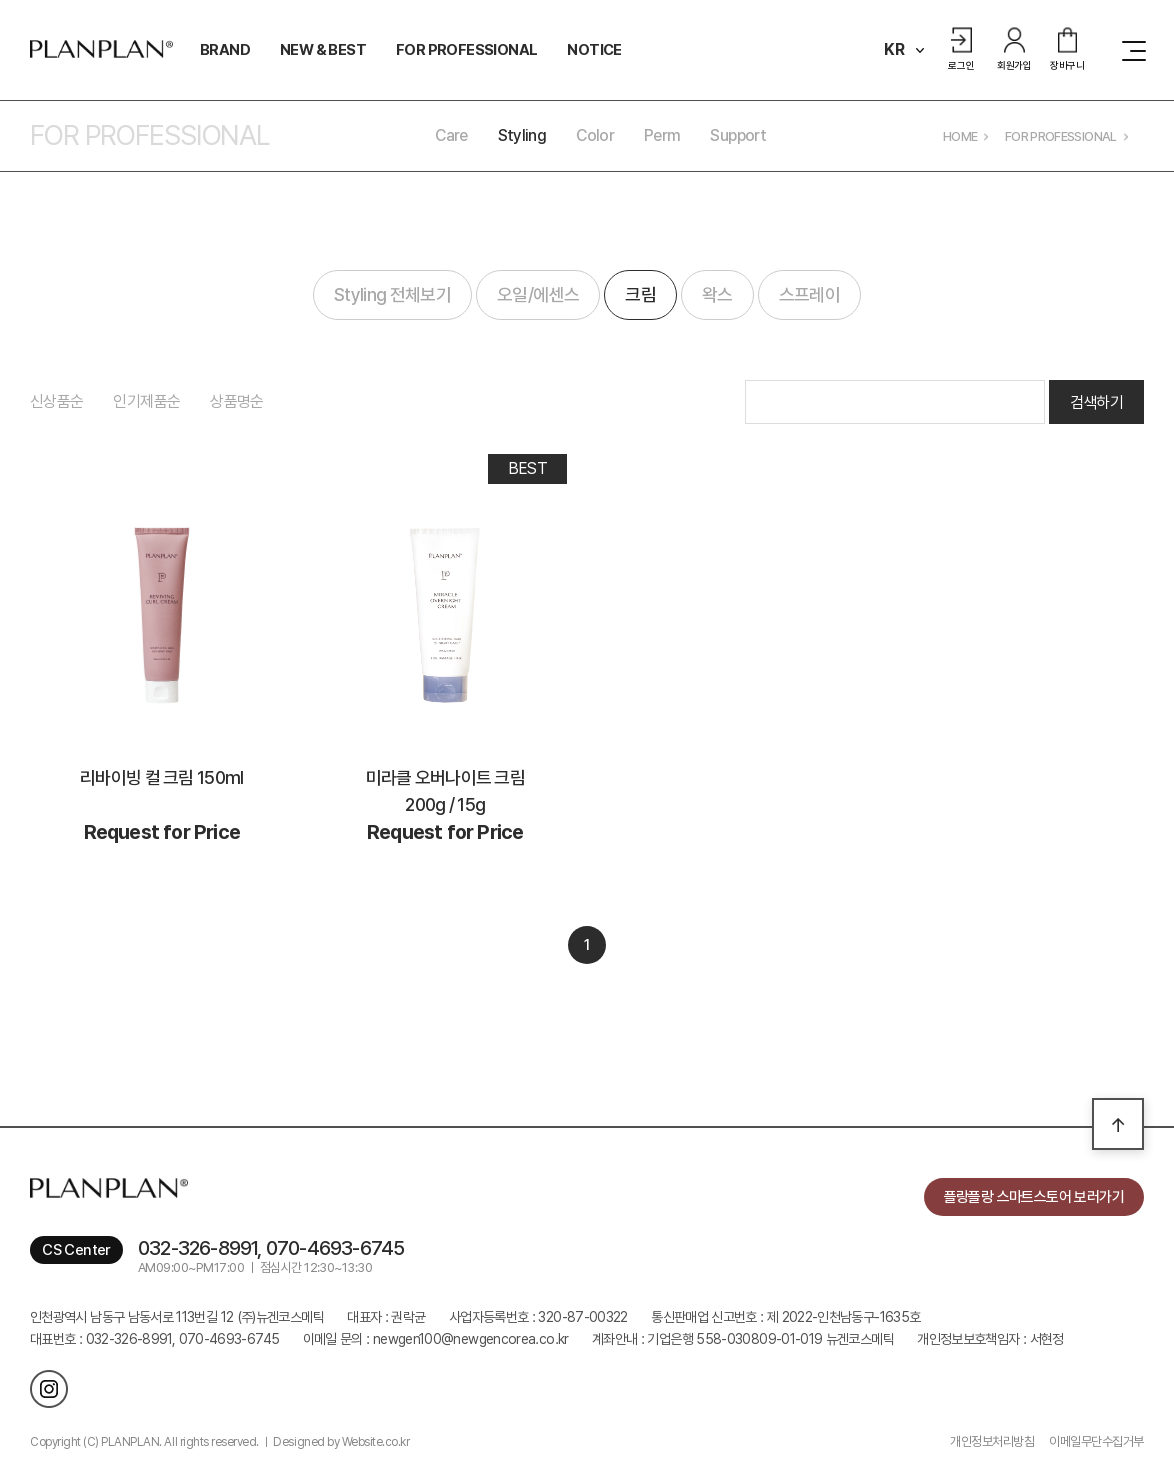 This screenshot has height=1465, width=1174. I want to click on Perm, so click(662, 135).